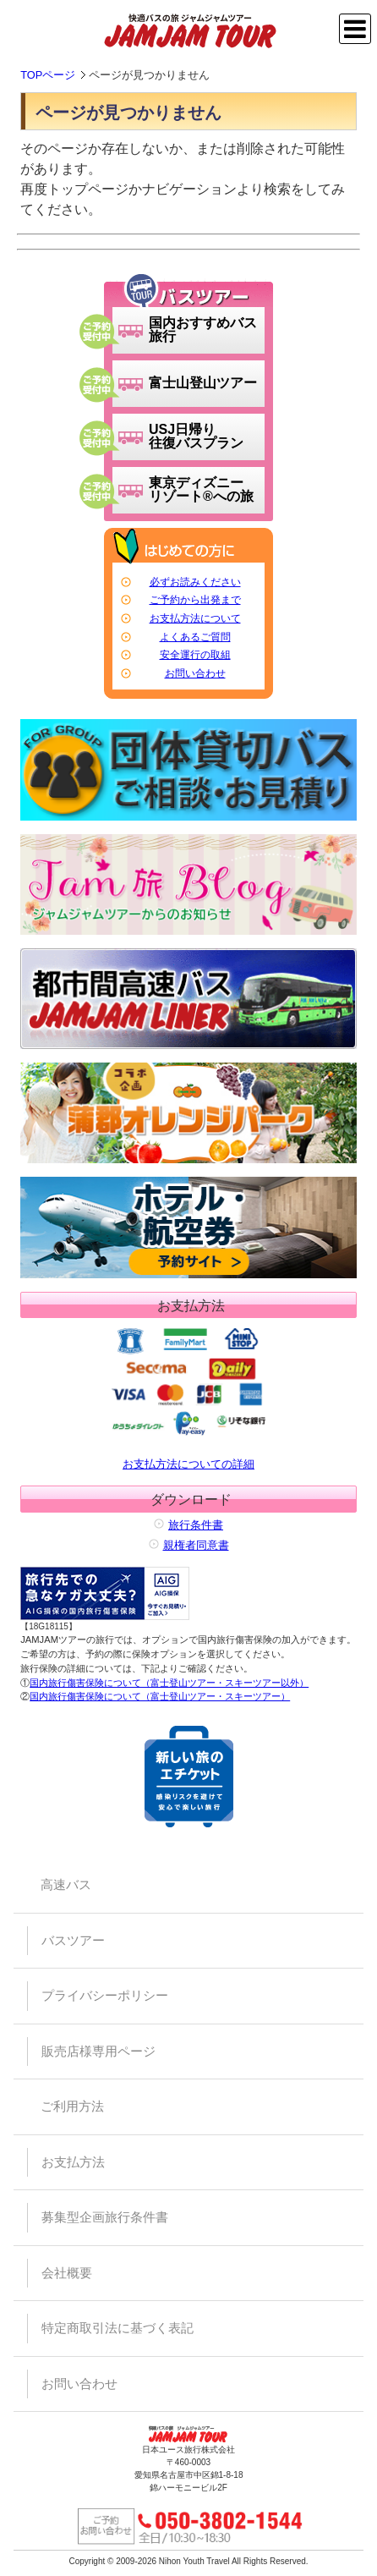 The width and height of the screenshot is (377, 2576). Describe the element at coordinates (196, 436) in the screenshot. I see `USJ日帰り往復バスプラン` at that location.